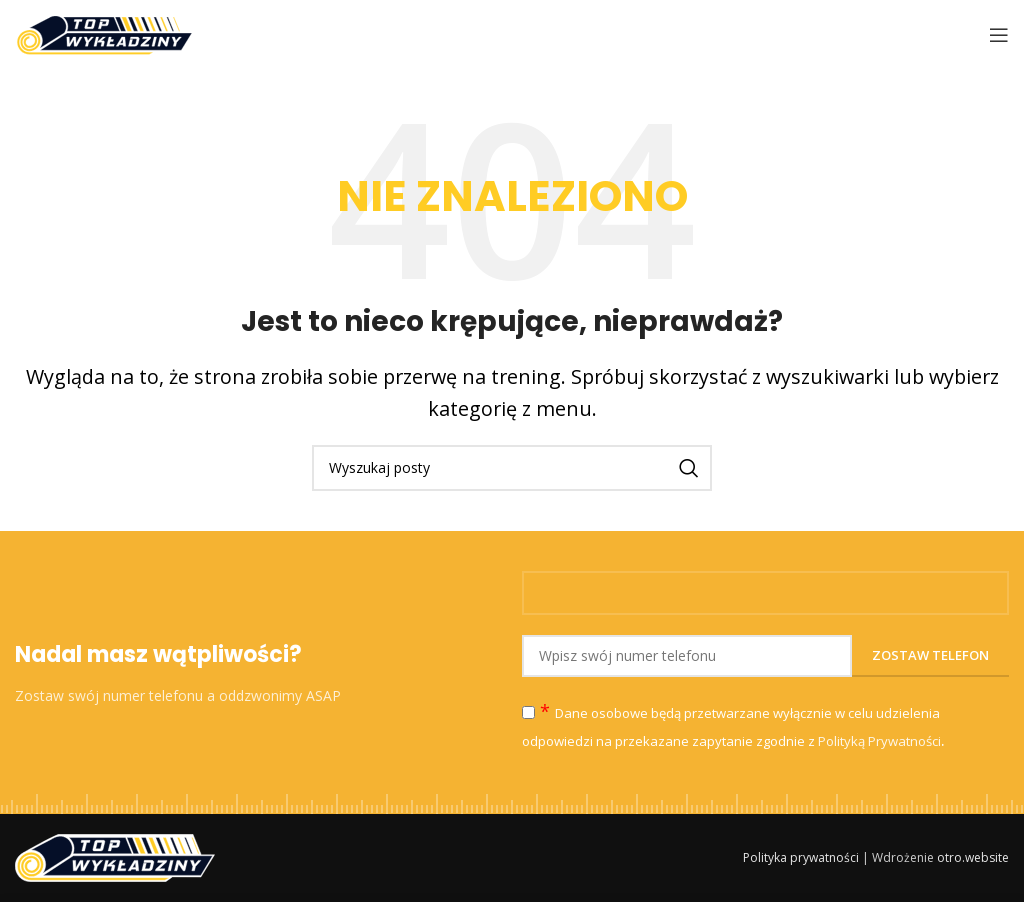 The width and height of the screenshot is (1024, 902). Describe the element at coordinates (973, 857) in the screenshot. I see `otro.website` at that location.